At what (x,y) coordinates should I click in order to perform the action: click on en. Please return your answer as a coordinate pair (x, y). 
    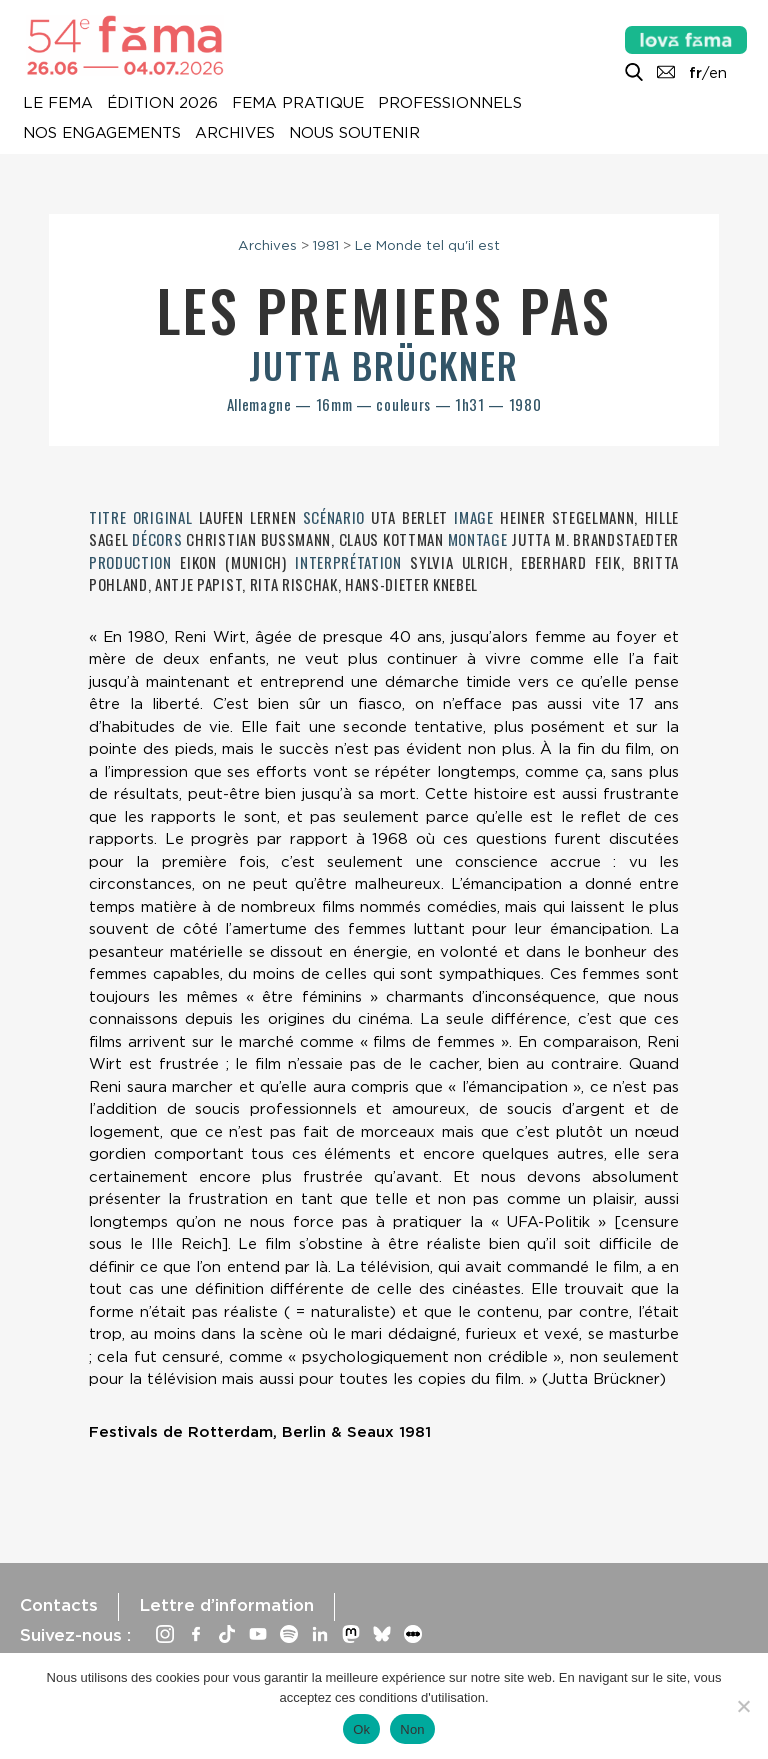
    Looking at the image, I should click on (718, 73).